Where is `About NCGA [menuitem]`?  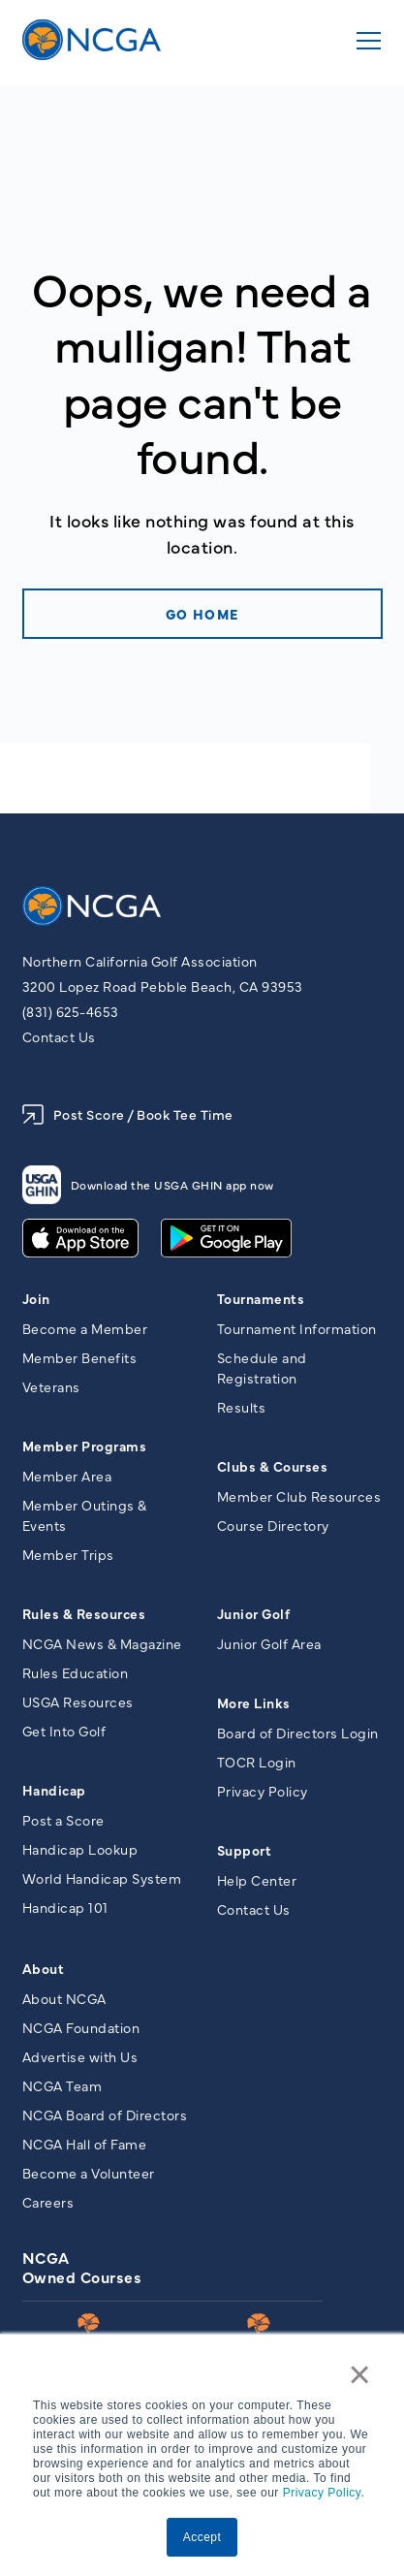
About NCGA [menuitem] is located at coordinates (64, 1998).